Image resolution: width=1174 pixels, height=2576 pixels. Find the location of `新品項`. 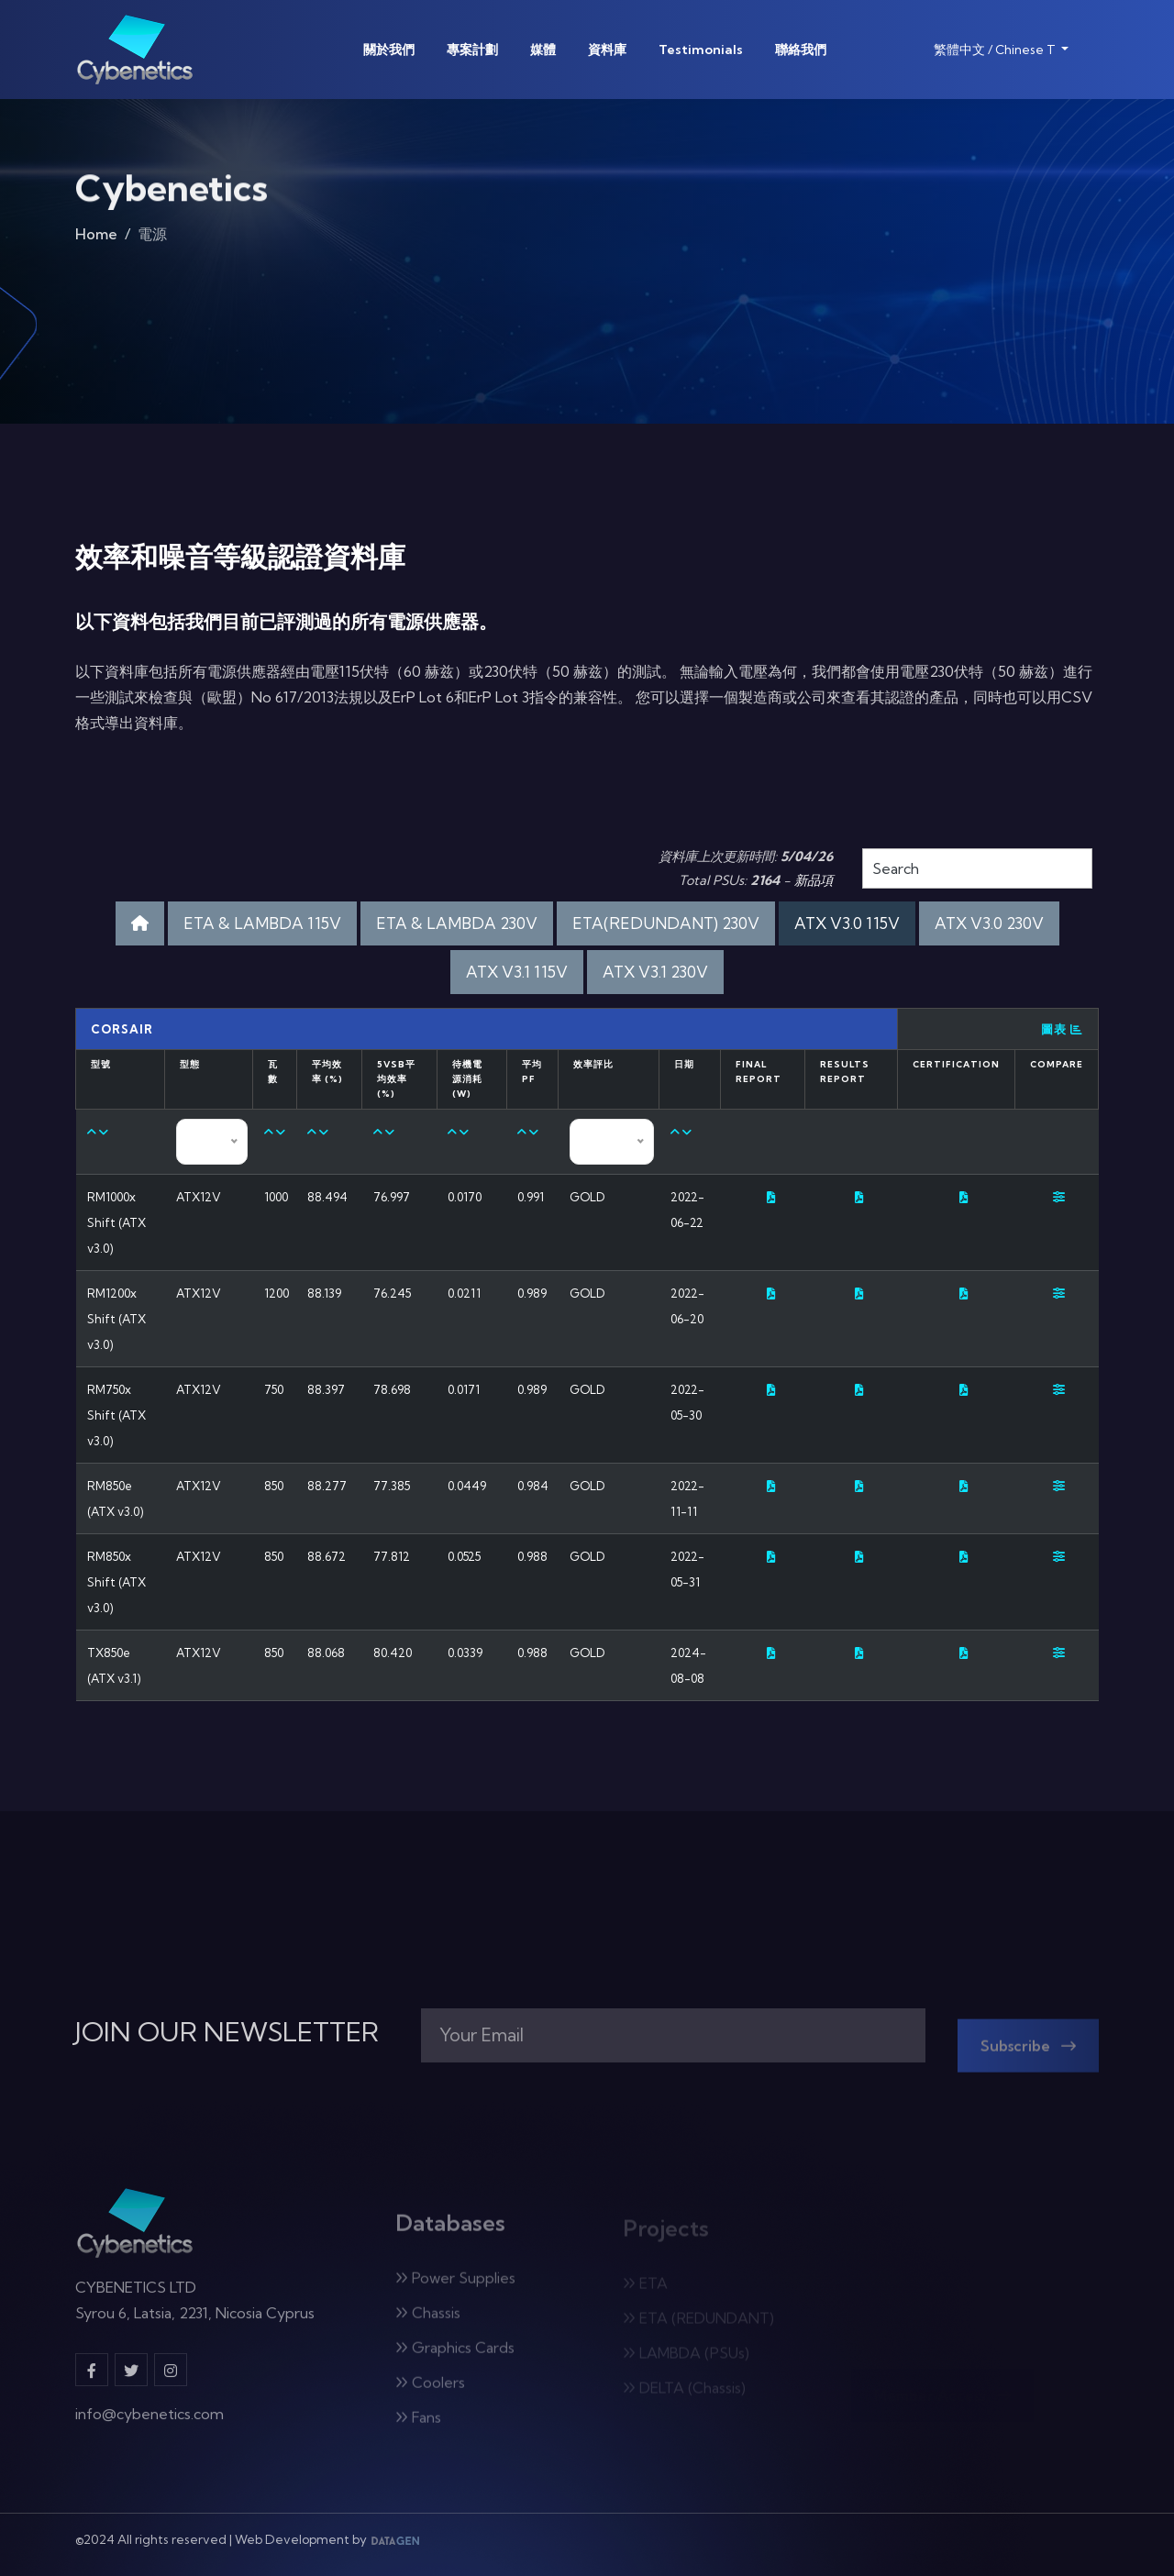

新品項 is located at coordinates (813, 880).